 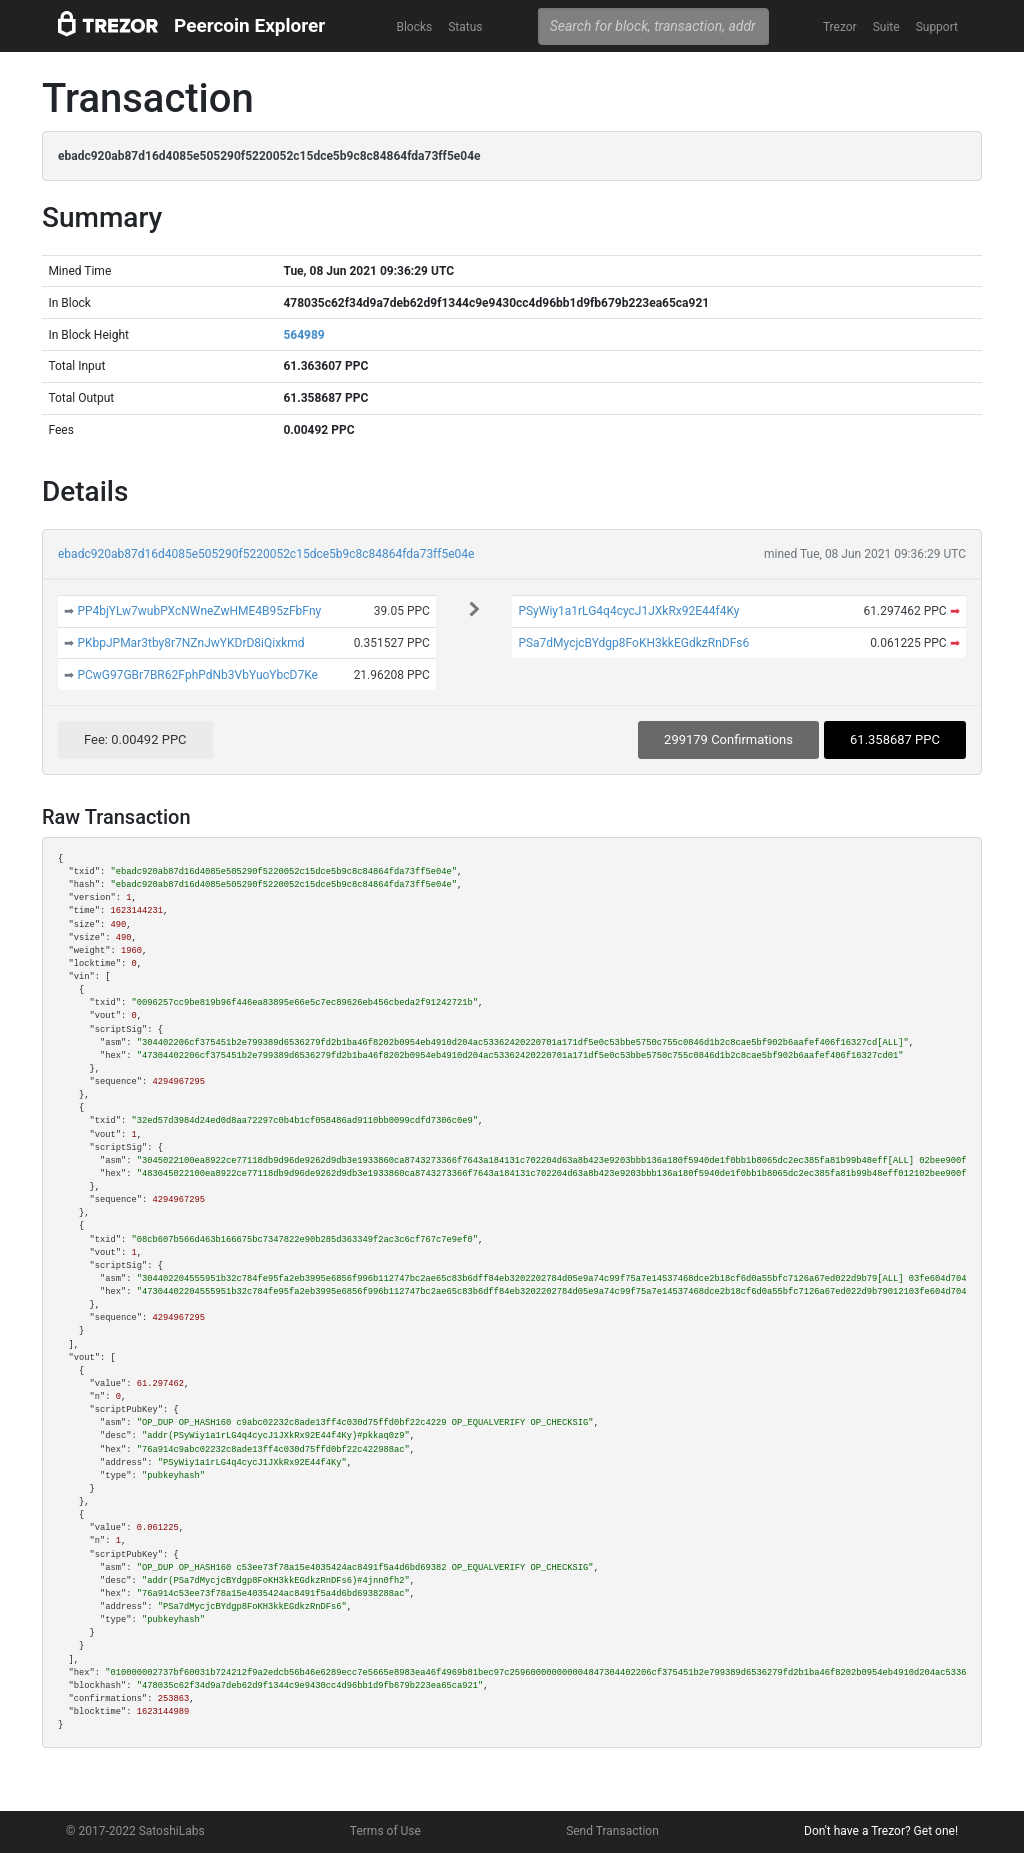 I want to click on Suite, so click(x=886, y=27).